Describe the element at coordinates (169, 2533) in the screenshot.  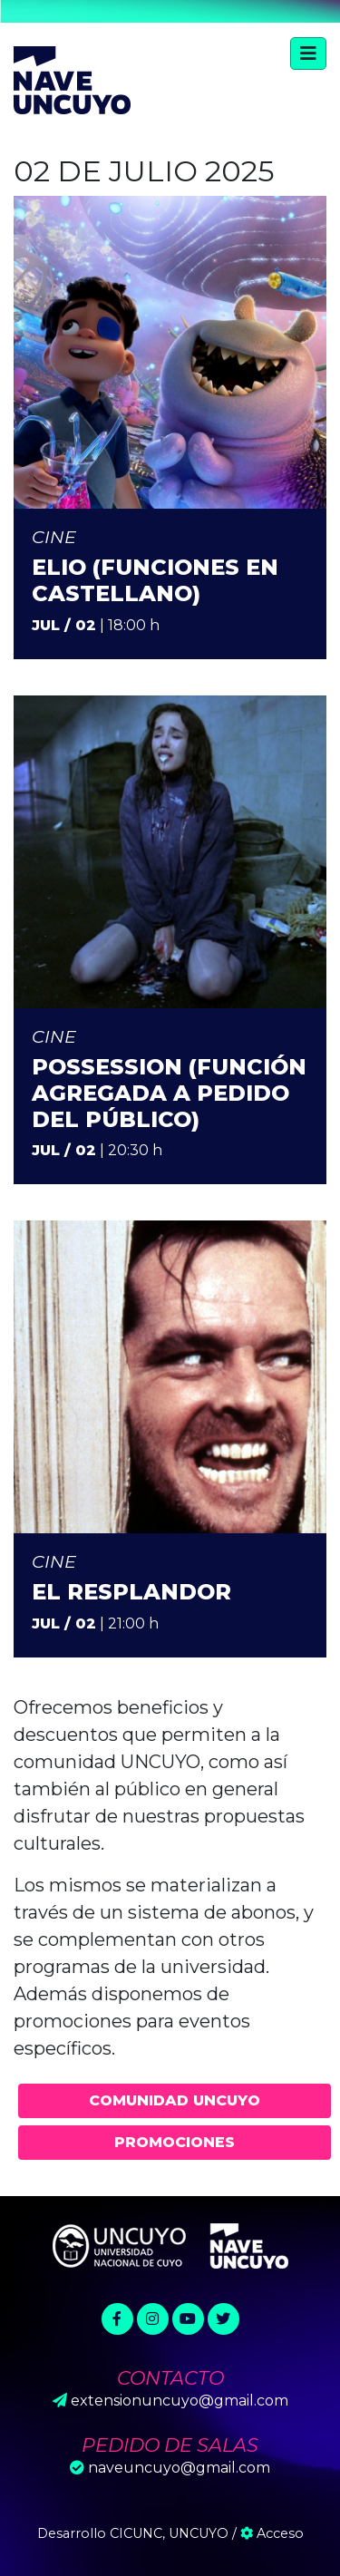
I see `CICUNC, UNCUYO` at that location.